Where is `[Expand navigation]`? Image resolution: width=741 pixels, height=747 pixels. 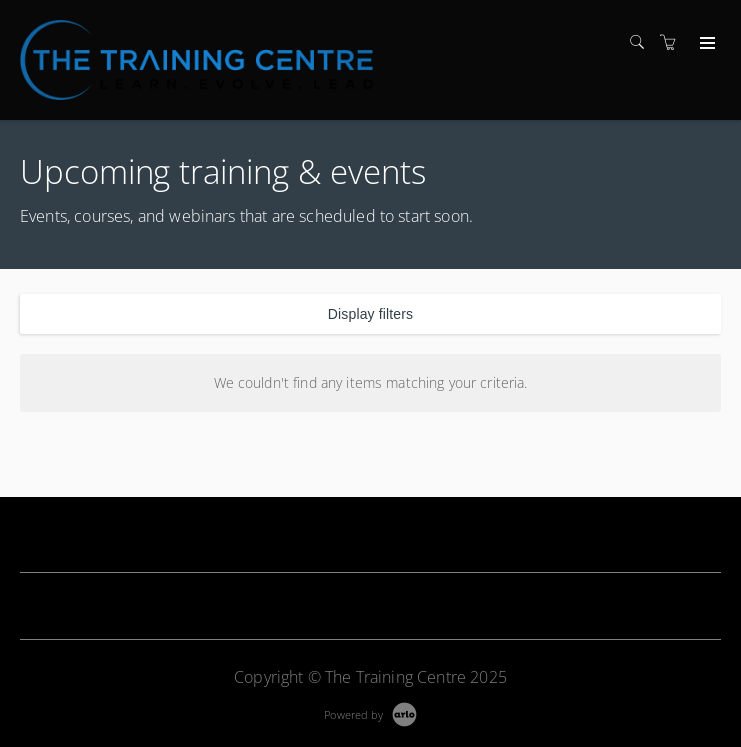 [Expand navigation] is located at coordinates (705, 44).